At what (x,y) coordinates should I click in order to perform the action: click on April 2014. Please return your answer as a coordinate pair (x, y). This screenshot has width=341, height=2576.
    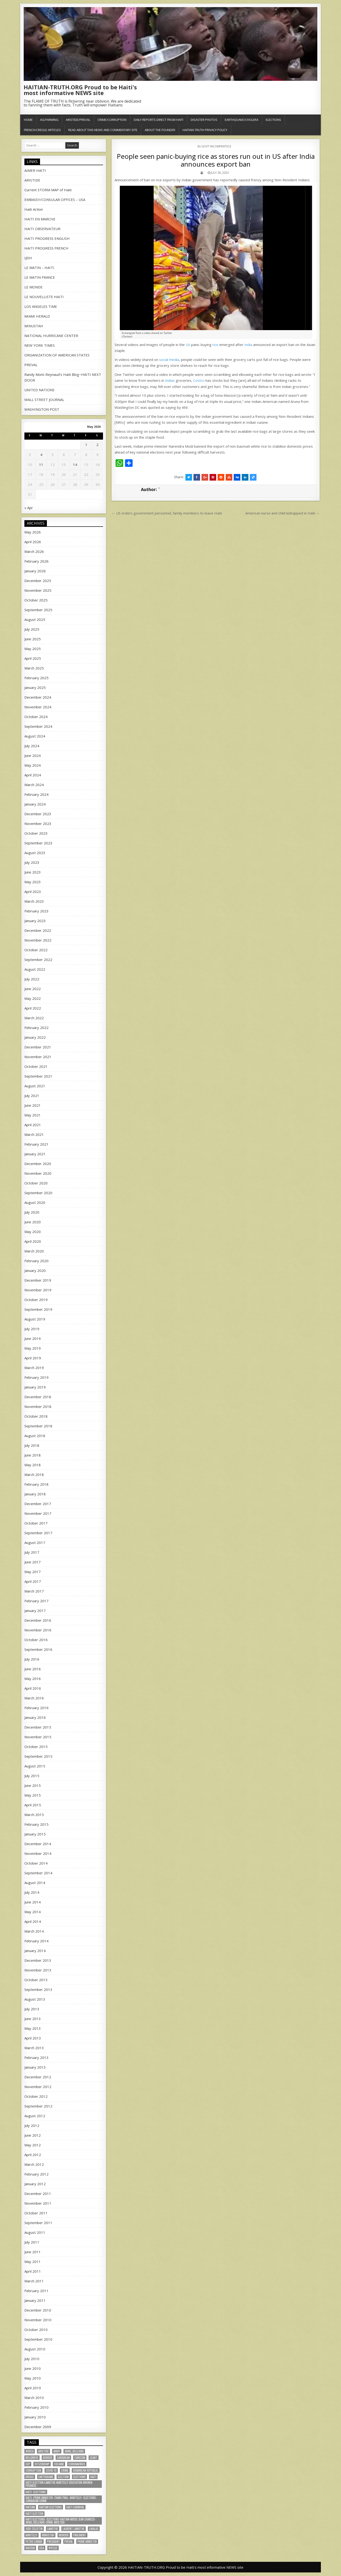
    Looking at the image, I should click on (32, 1921).